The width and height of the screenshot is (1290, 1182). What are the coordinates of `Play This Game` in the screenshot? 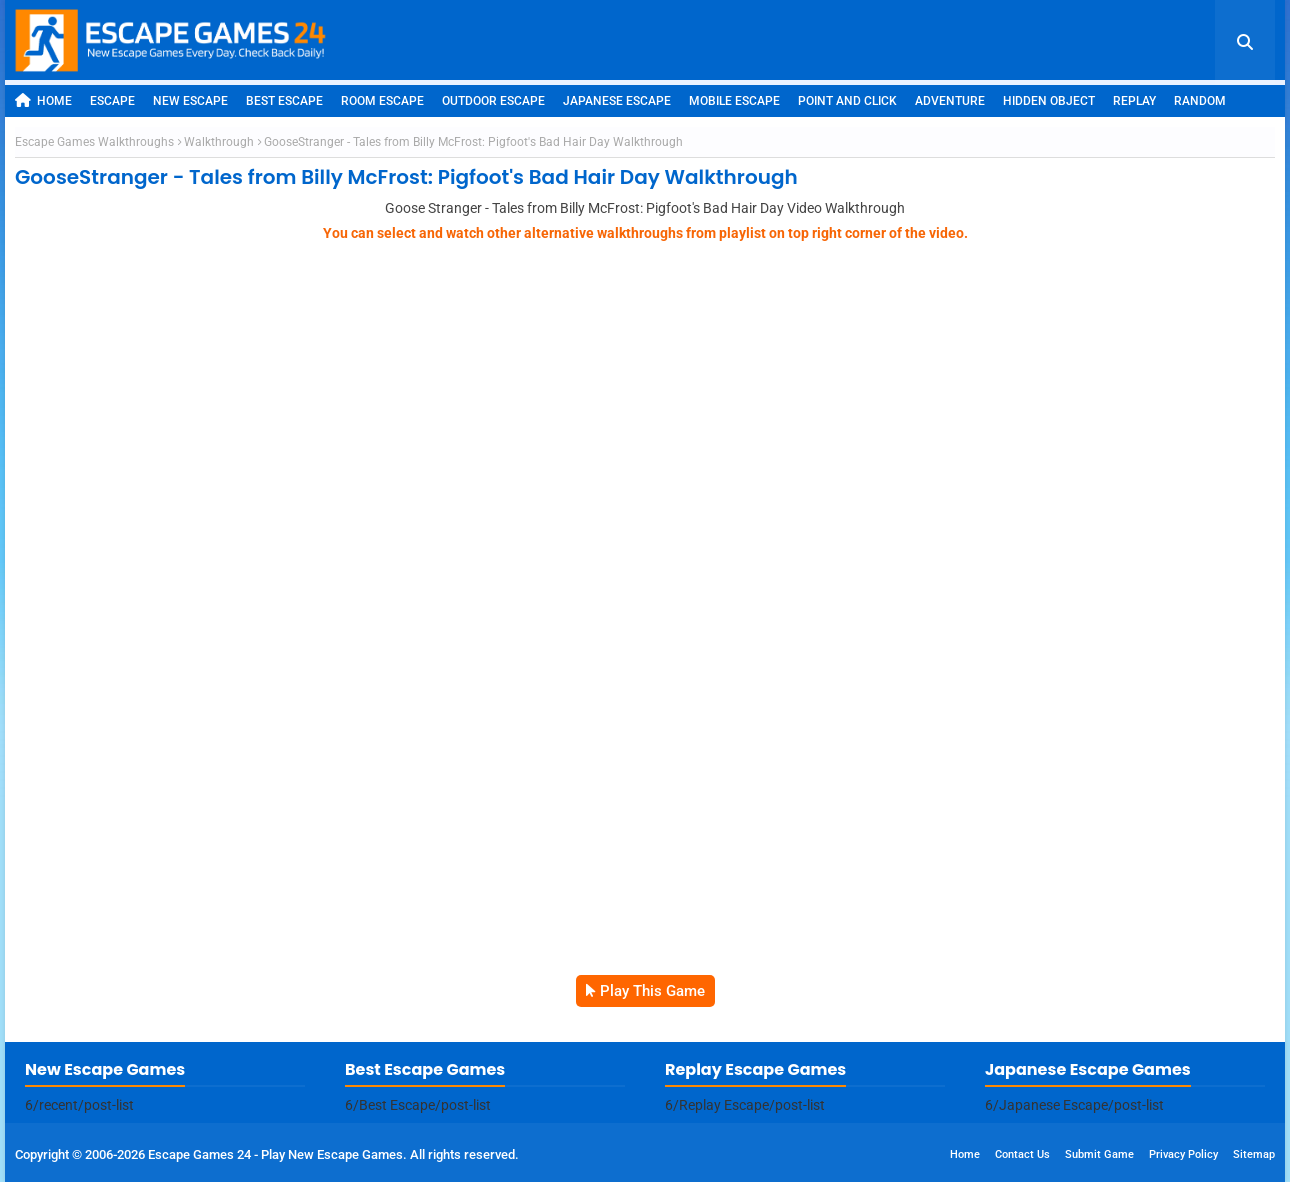 It's located at (652, 991).